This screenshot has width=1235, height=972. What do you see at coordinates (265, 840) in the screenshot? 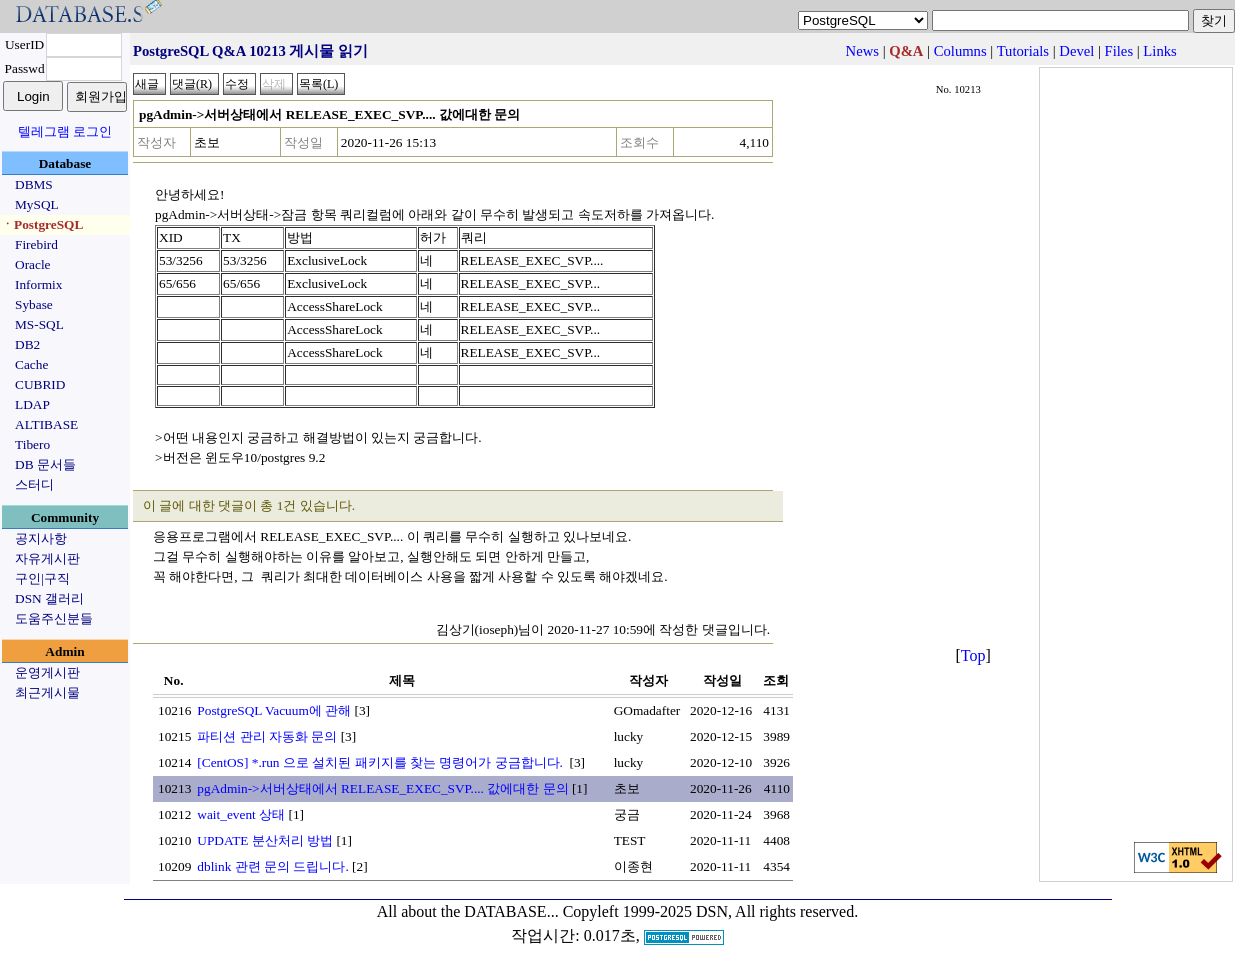
I see `UPDATE 분산처리 방법` at bounding box center [265, 840].